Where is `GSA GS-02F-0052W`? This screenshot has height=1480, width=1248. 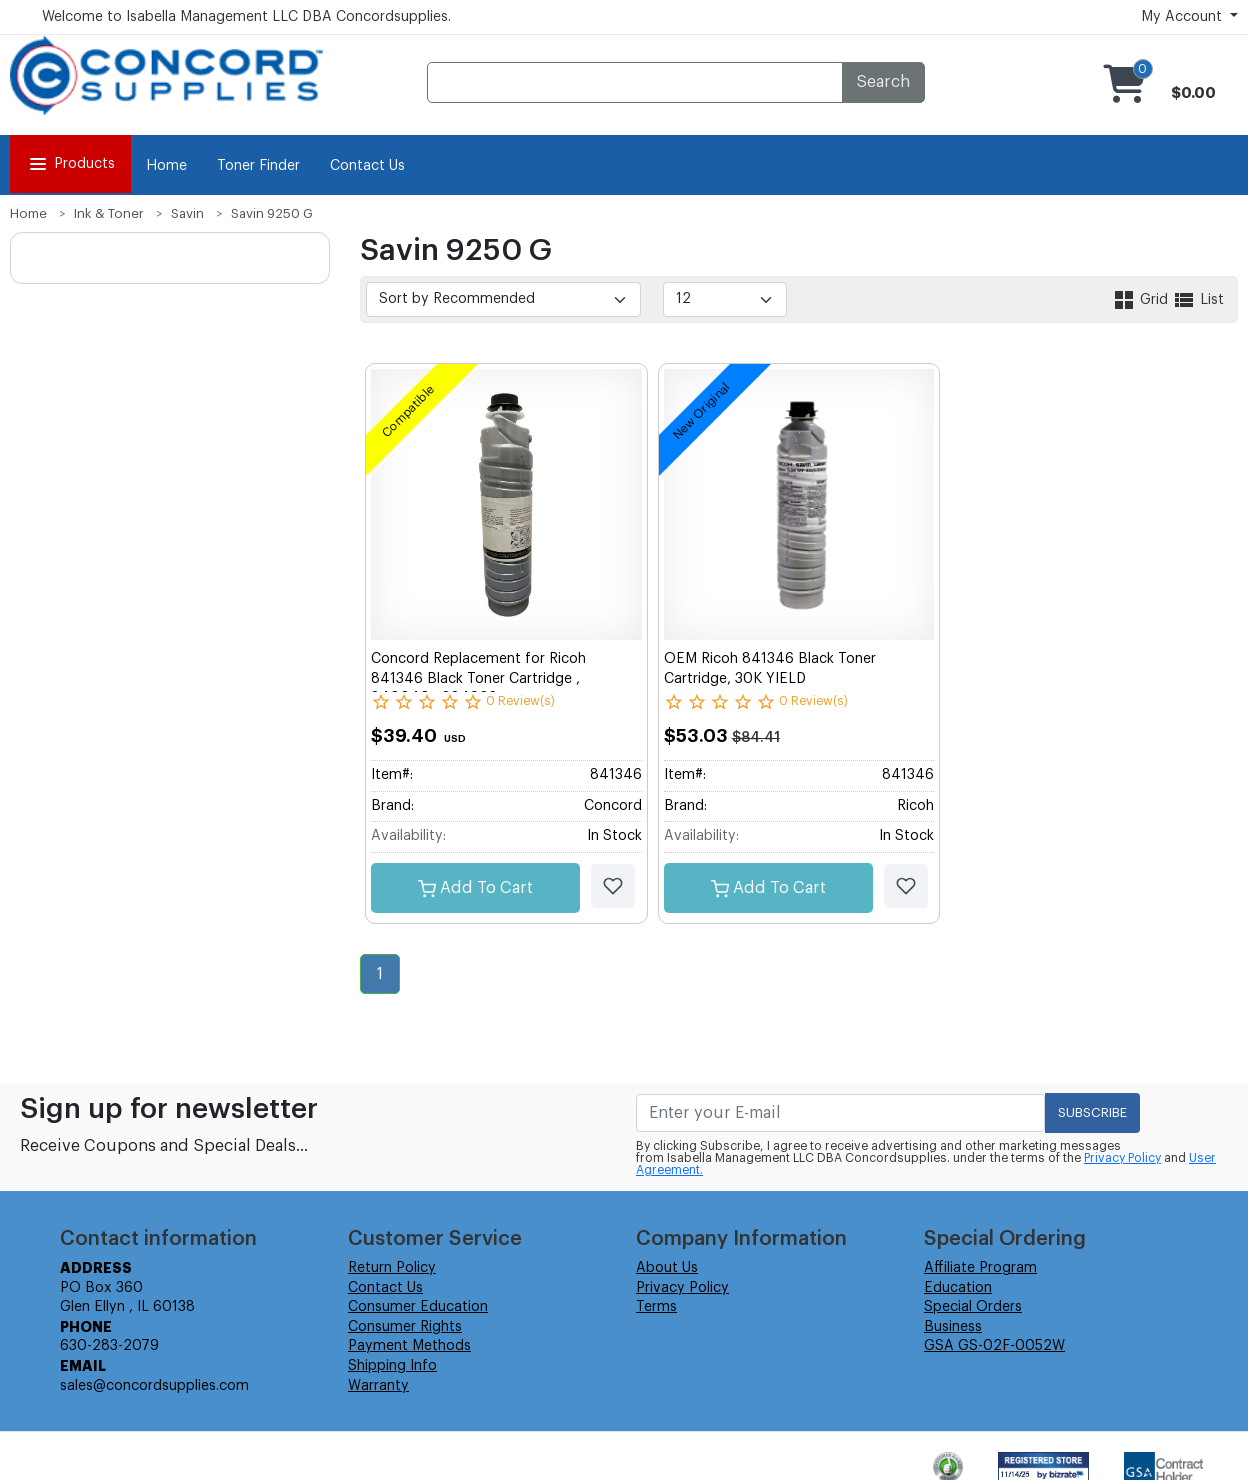
GSA GS-02F-0052W is located at coordinates (994, 1346).